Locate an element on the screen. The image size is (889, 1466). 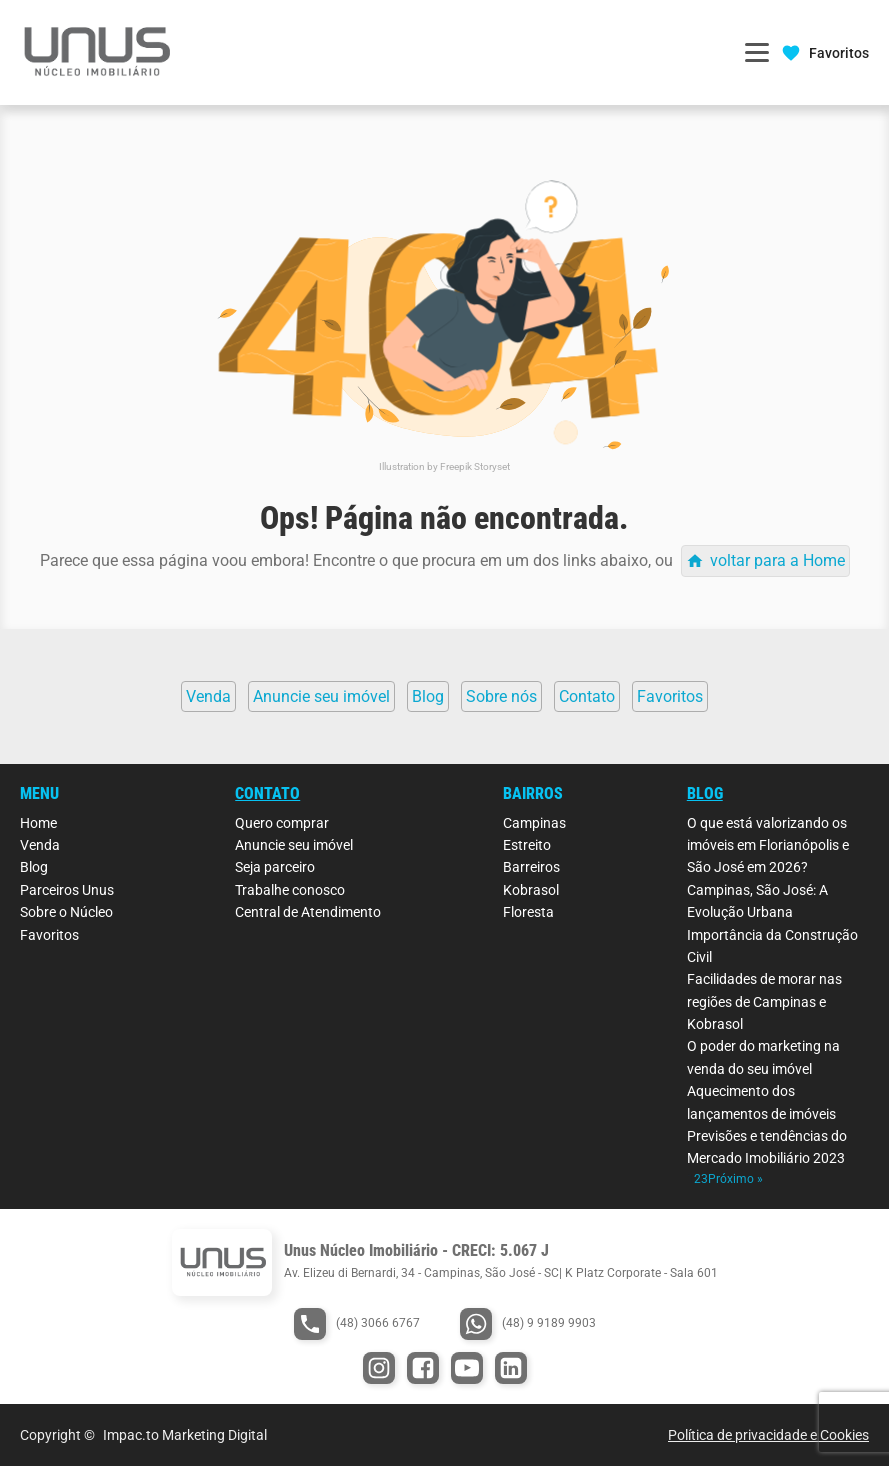
Venda is located at coordinates (40, 845).